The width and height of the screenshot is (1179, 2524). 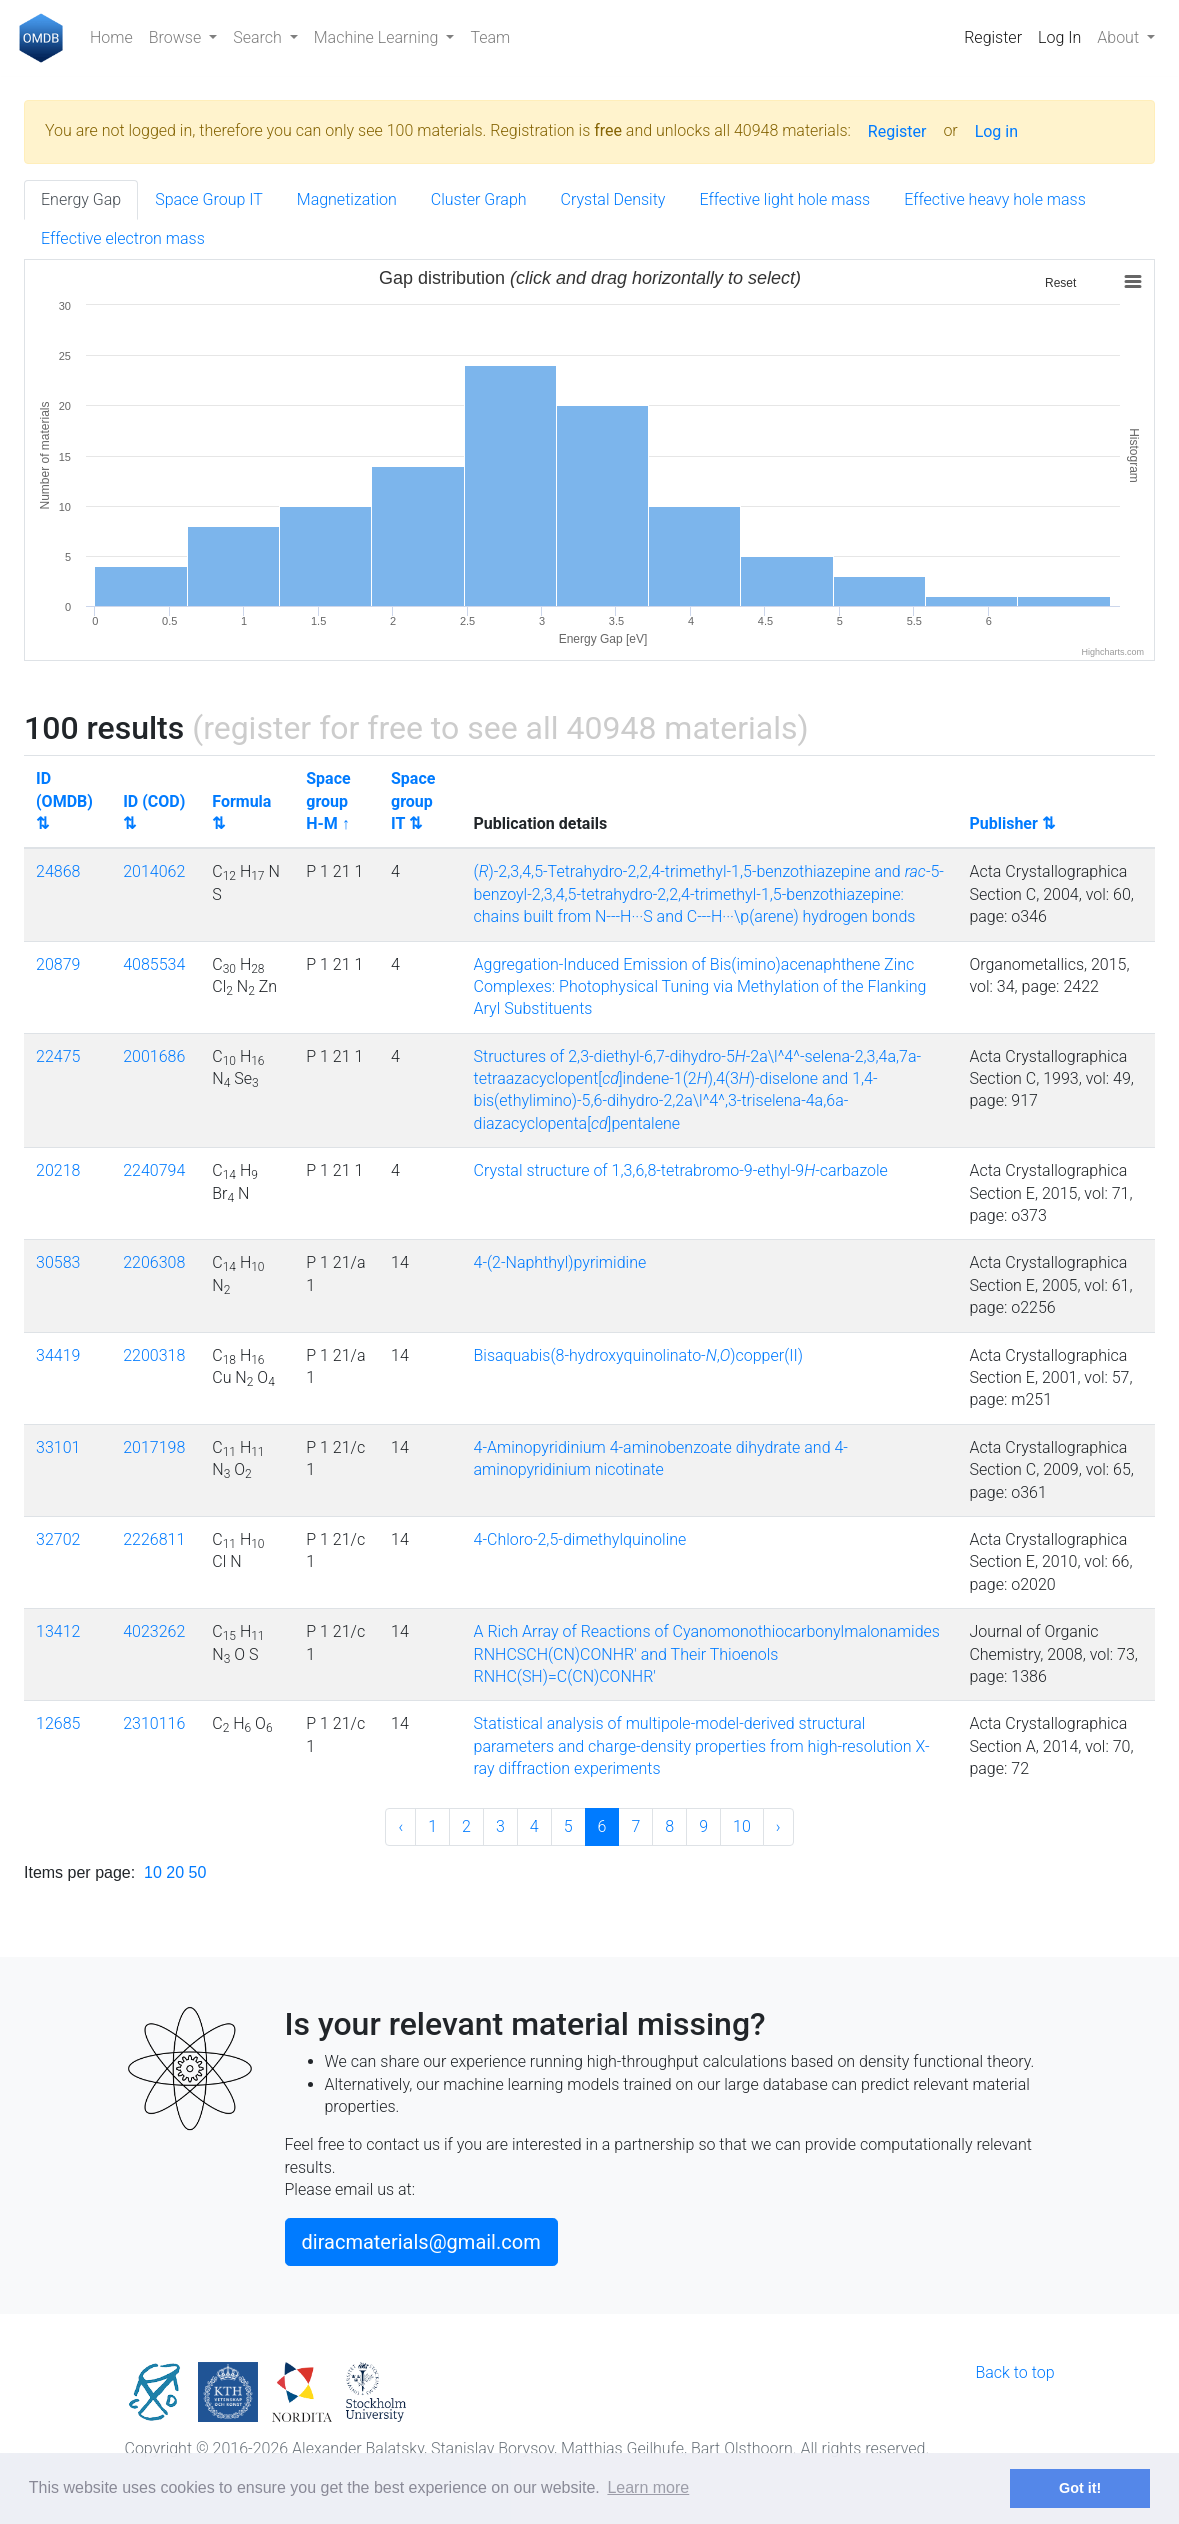 What do you see at coordinates (154, 1262) in the screenshot?
I see `2206308` at bounding box center [154, 1262].